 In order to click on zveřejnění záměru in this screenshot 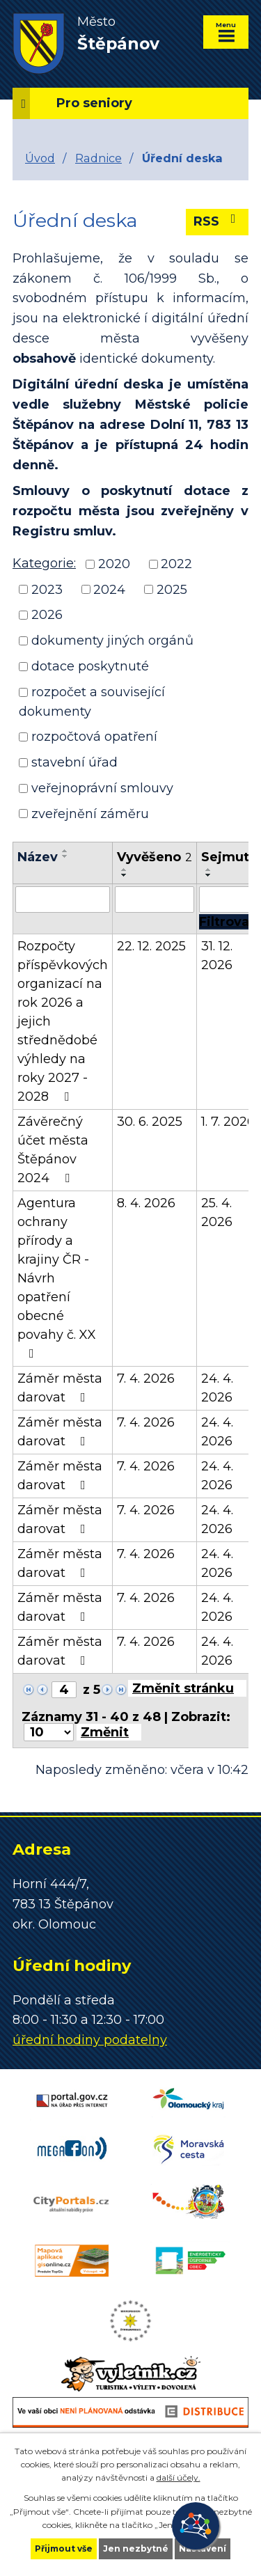, I will do `click(90, 813)`.